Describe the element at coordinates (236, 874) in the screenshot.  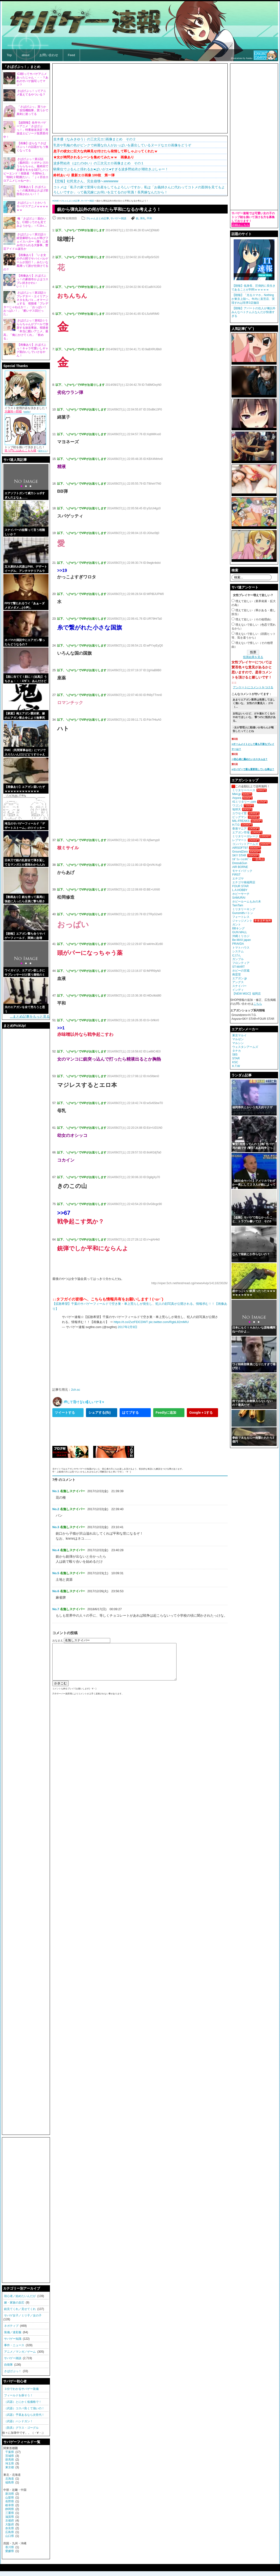
I see `FIRST` at that location.